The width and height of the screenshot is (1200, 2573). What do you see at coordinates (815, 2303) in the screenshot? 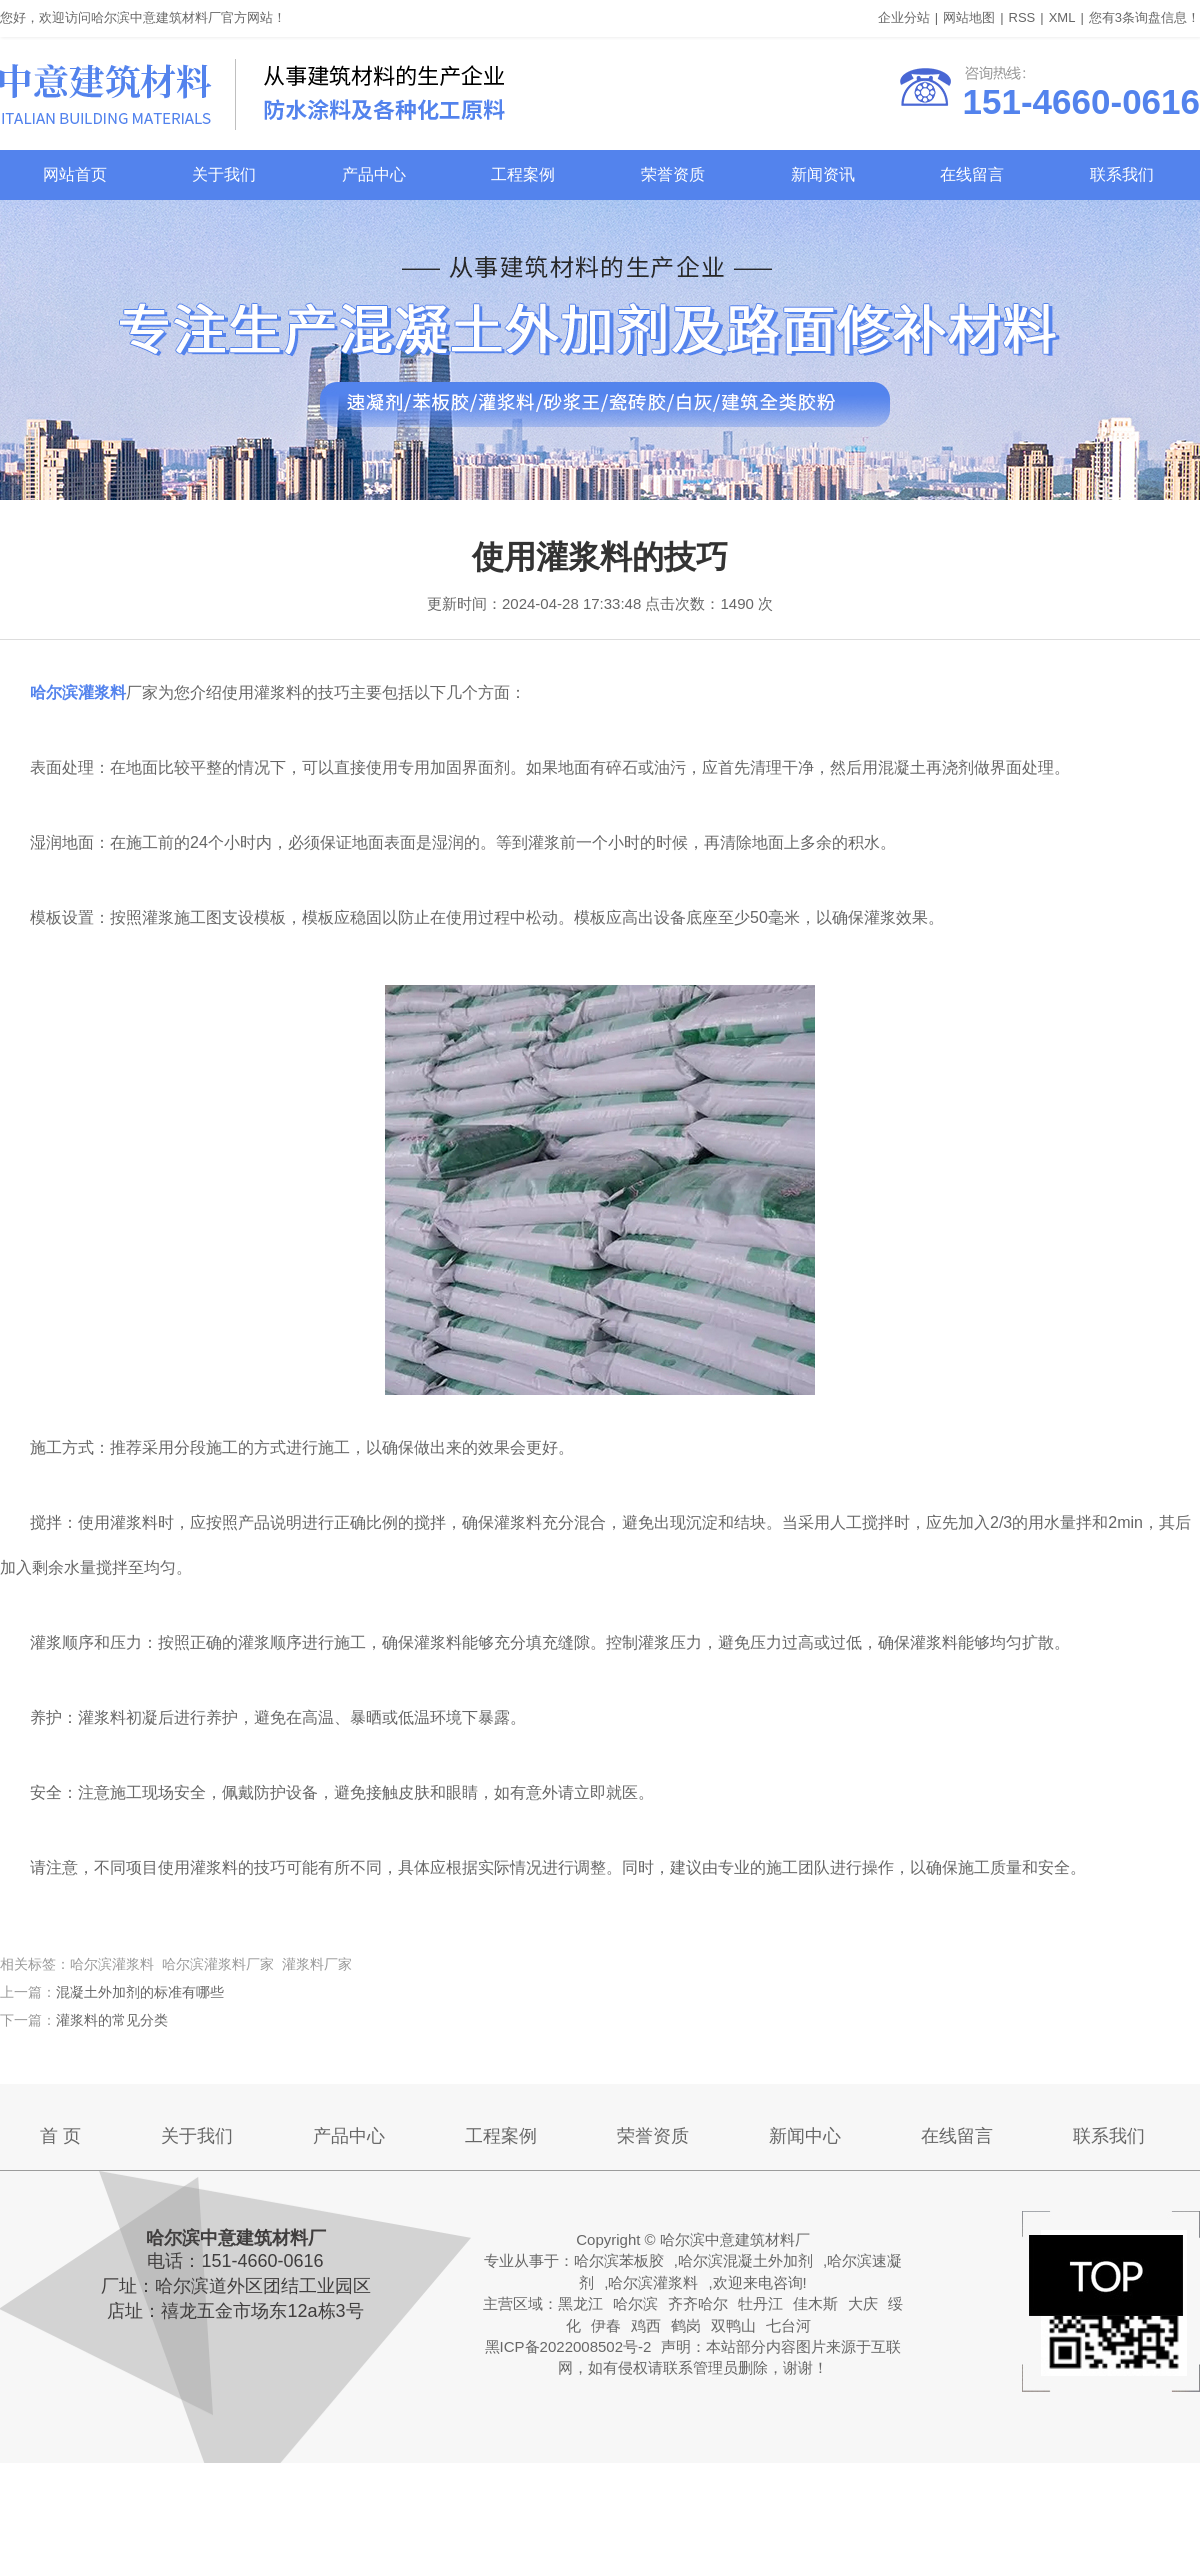
I see `佳木斯` at bounding box center [815, 2303].